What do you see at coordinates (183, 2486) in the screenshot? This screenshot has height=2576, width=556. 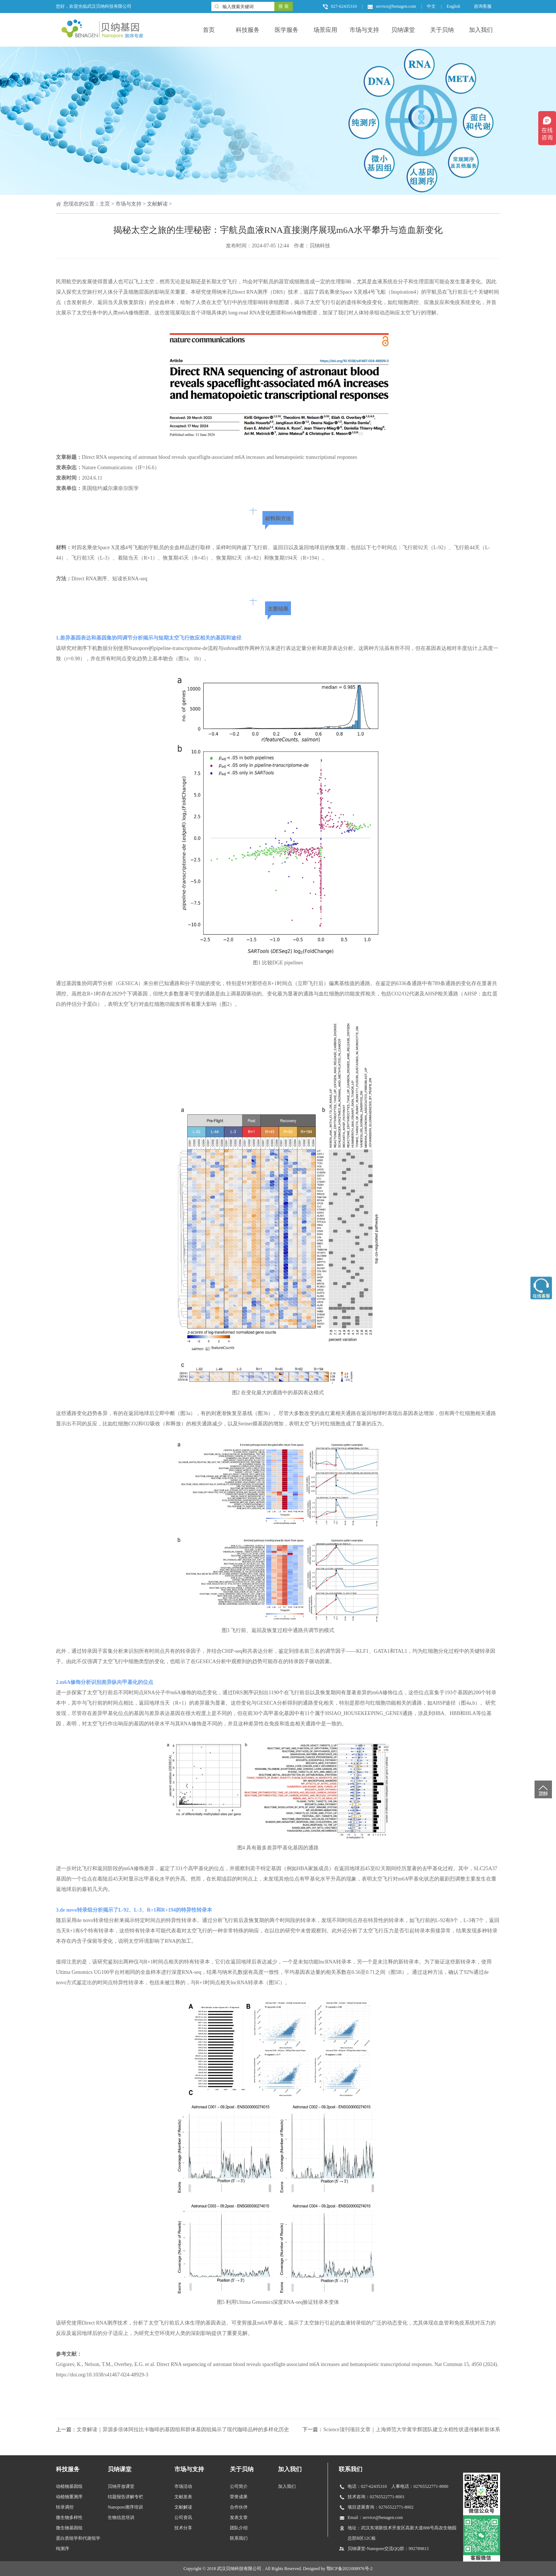 I see `市场活动` at bounding box center [183, 2486].